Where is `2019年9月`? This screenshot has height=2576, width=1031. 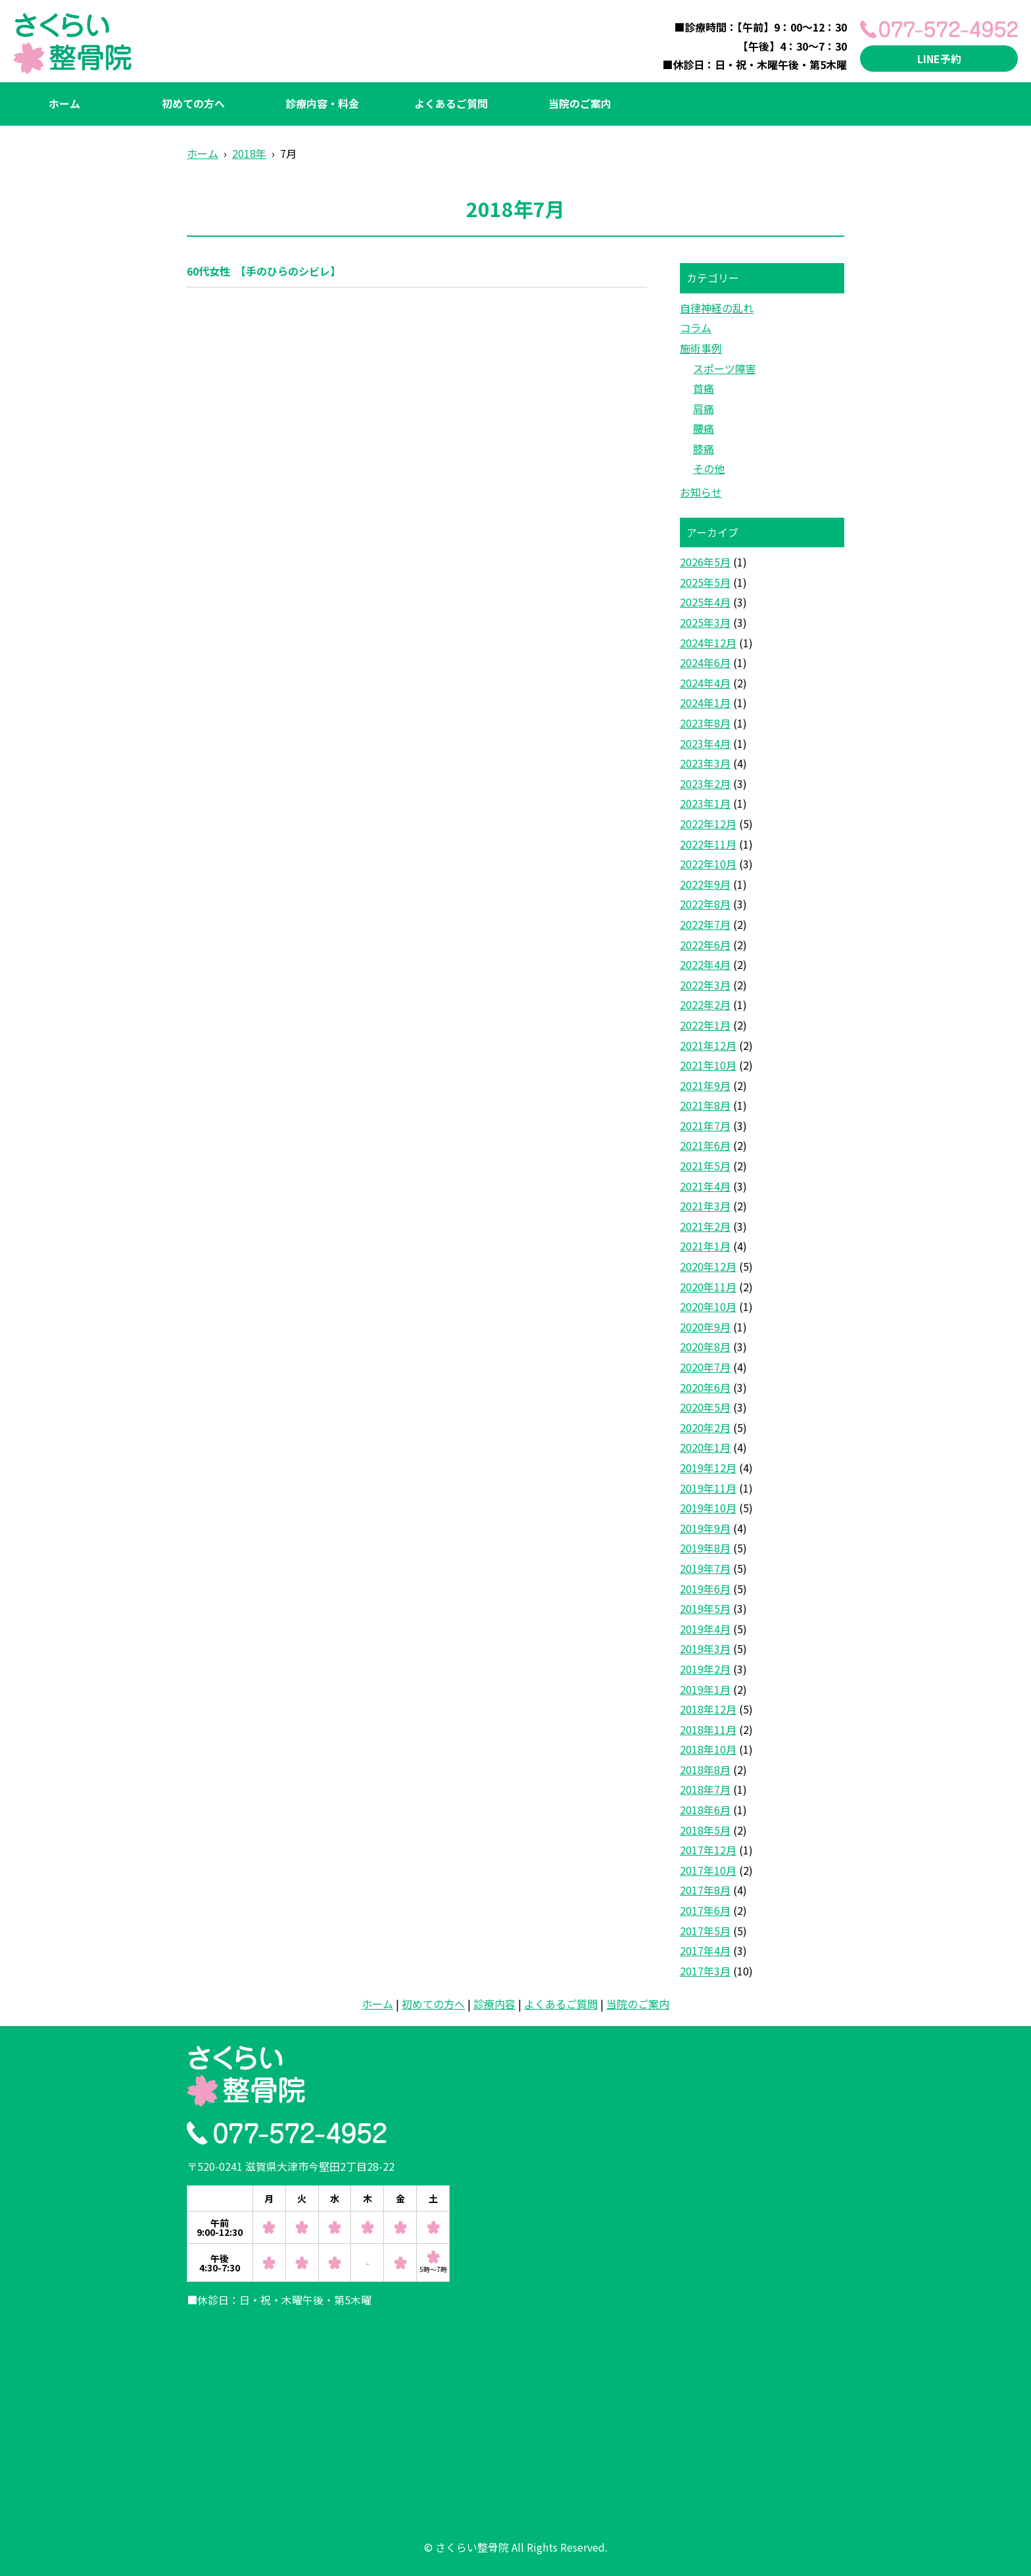
2019年9月 is located at coordinates (705, 1528).